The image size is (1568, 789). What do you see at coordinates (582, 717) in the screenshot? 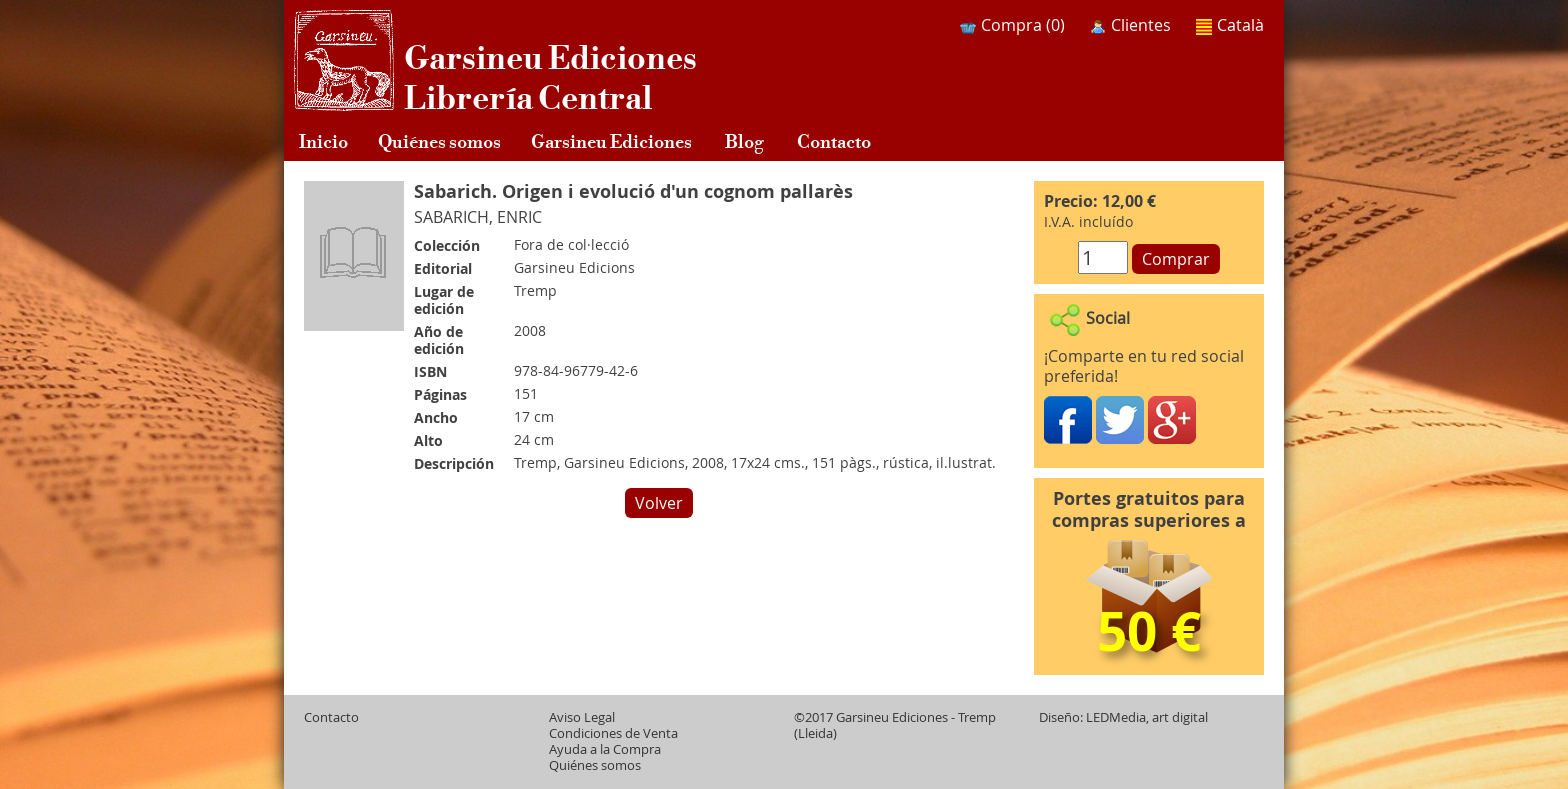
I see `Aviso Legal` at bounding box center [582, 717].